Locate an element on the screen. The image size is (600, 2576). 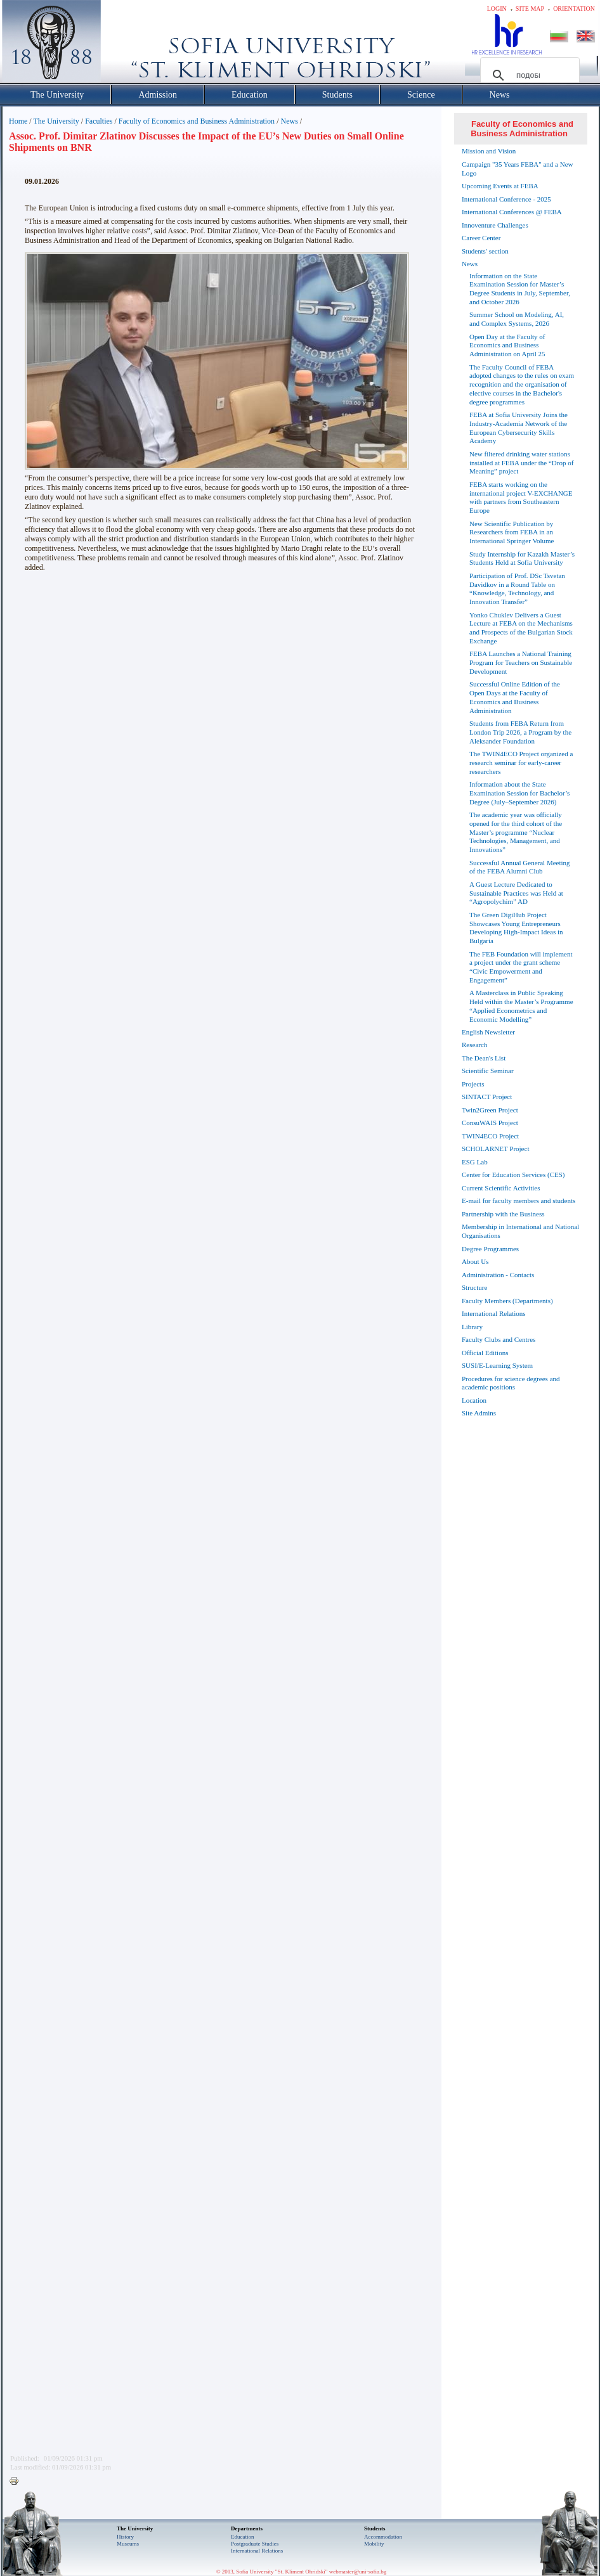
SUSI/E-Learning System is located at coordinates (497, 1365).